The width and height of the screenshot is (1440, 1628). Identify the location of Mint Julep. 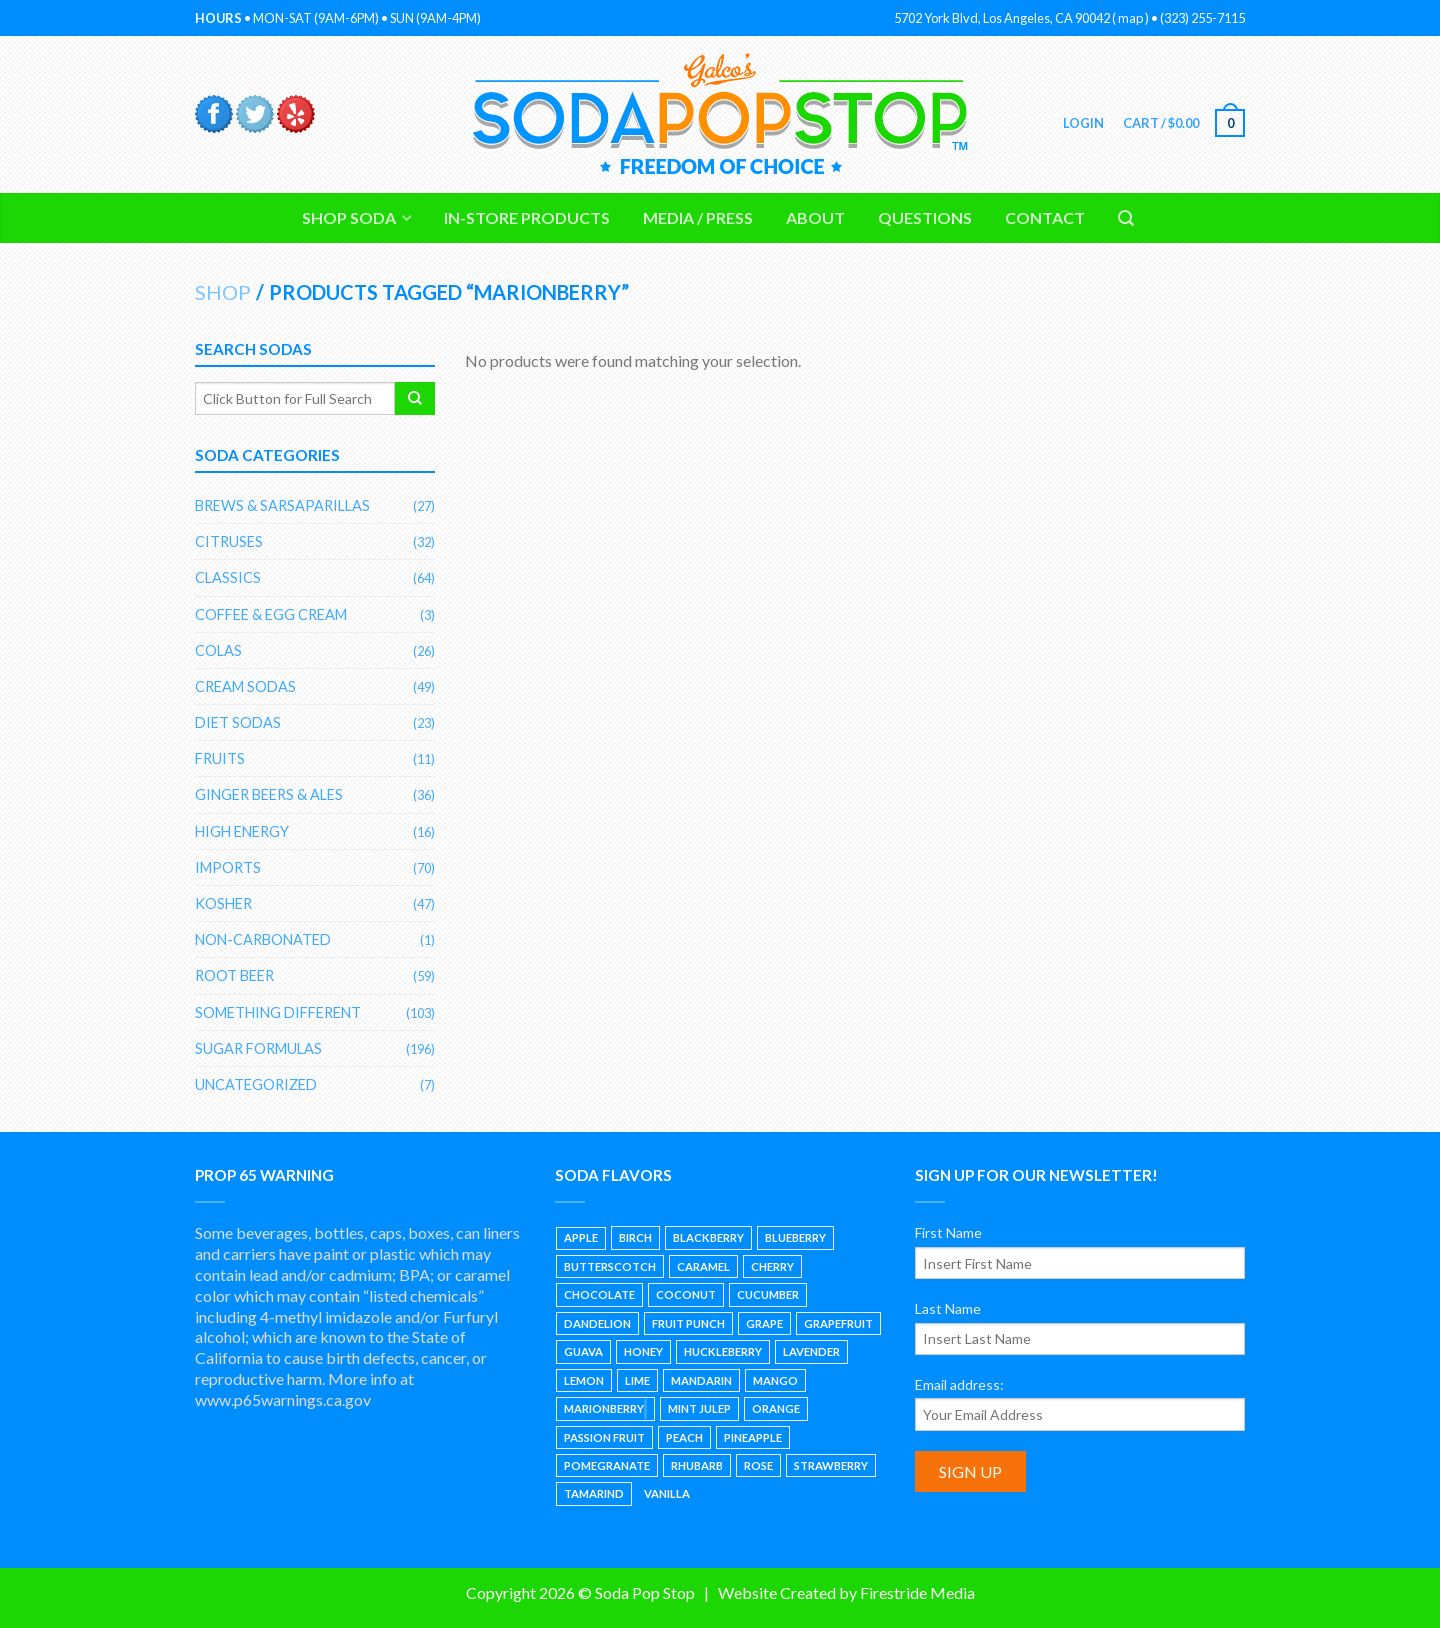
(699, 1408).